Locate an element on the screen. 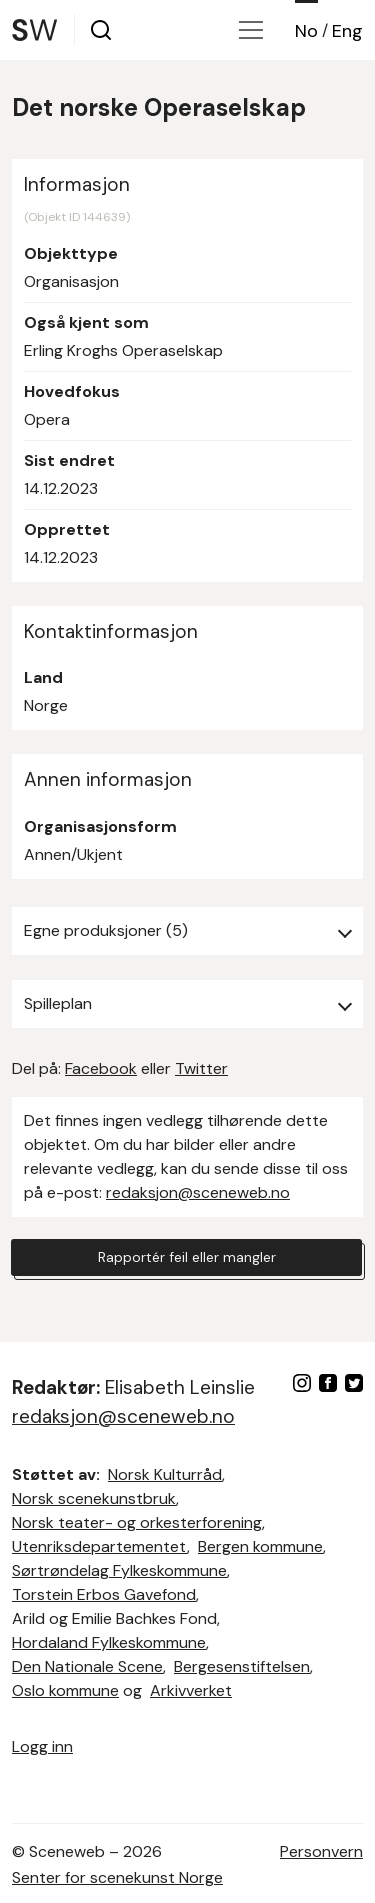  Torstein Erbos Gavefond is located at coordinates (104, 1594).